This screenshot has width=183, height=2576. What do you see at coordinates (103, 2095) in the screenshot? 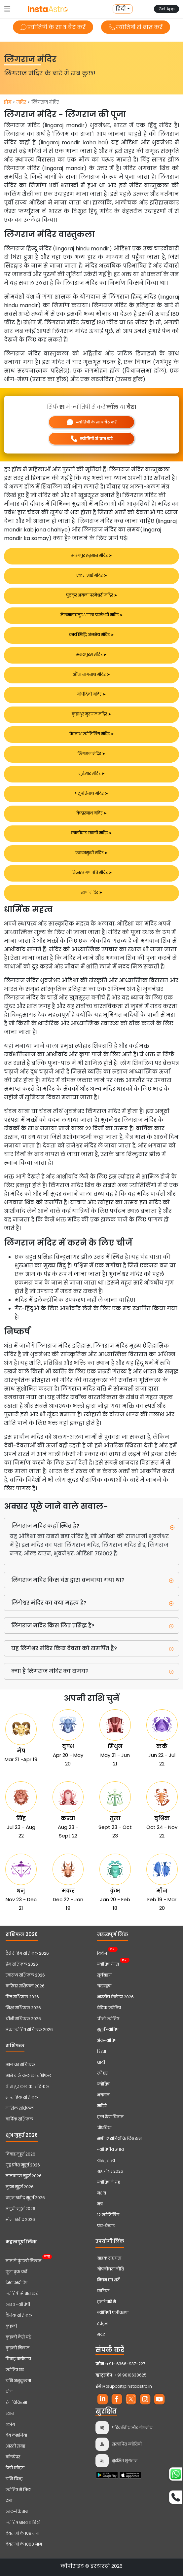
I see `भगवान` at bounding box center [103, 2095].